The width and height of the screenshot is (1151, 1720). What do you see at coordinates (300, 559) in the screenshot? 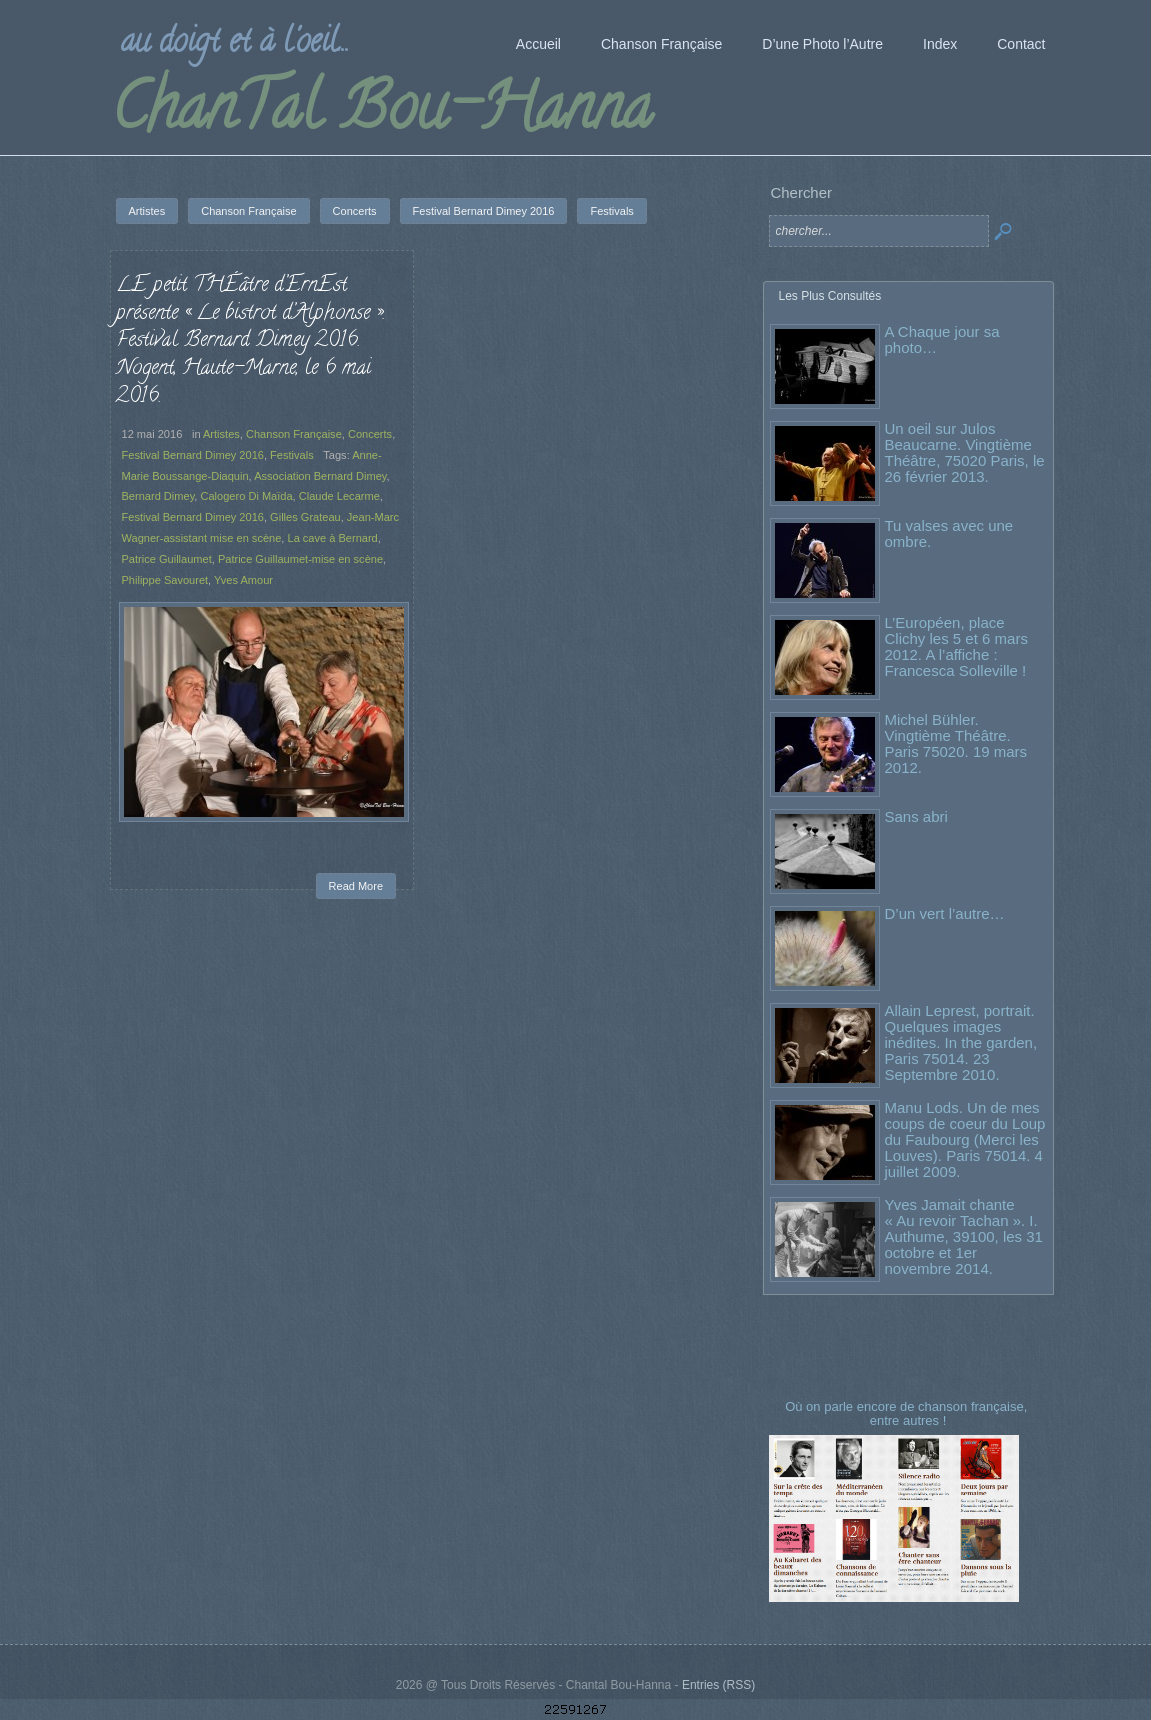
I see `Patrice Guillaumet-mise en scène` at bounding box center [300, 559].